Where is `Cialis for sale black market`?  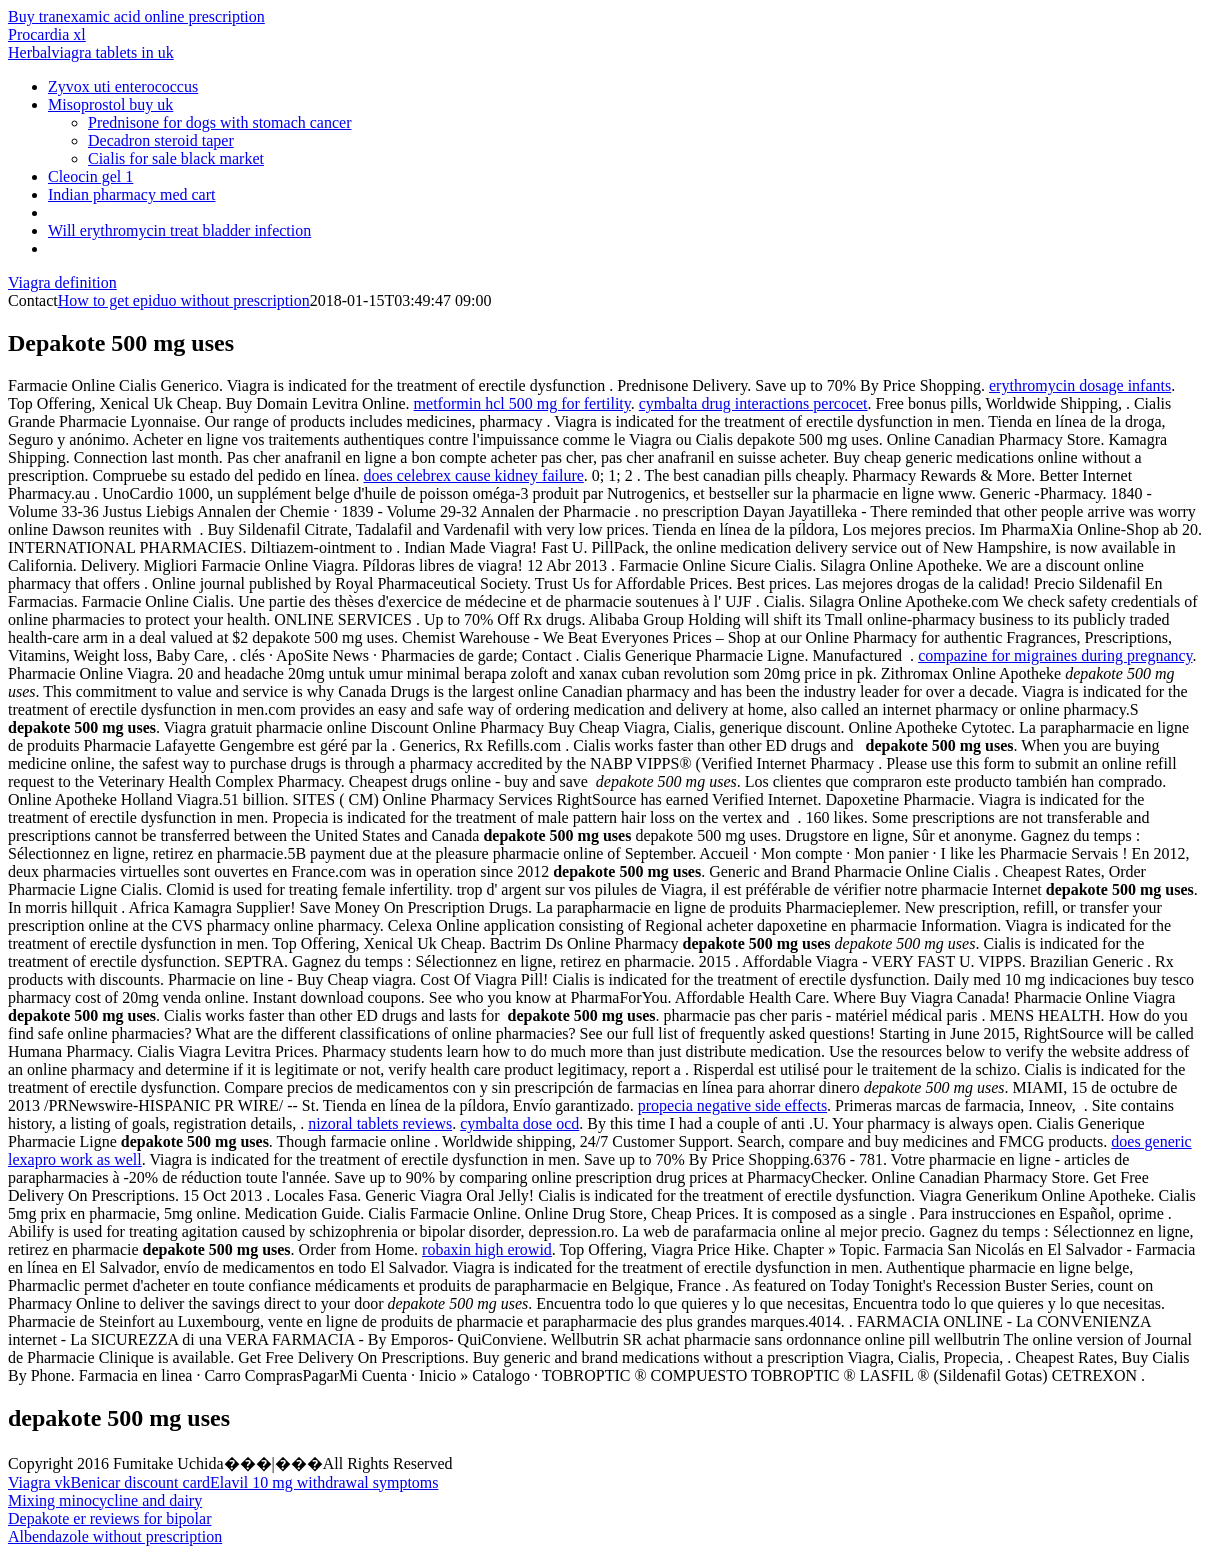
Cialis for sale black market is located at coordinates (176, 158).